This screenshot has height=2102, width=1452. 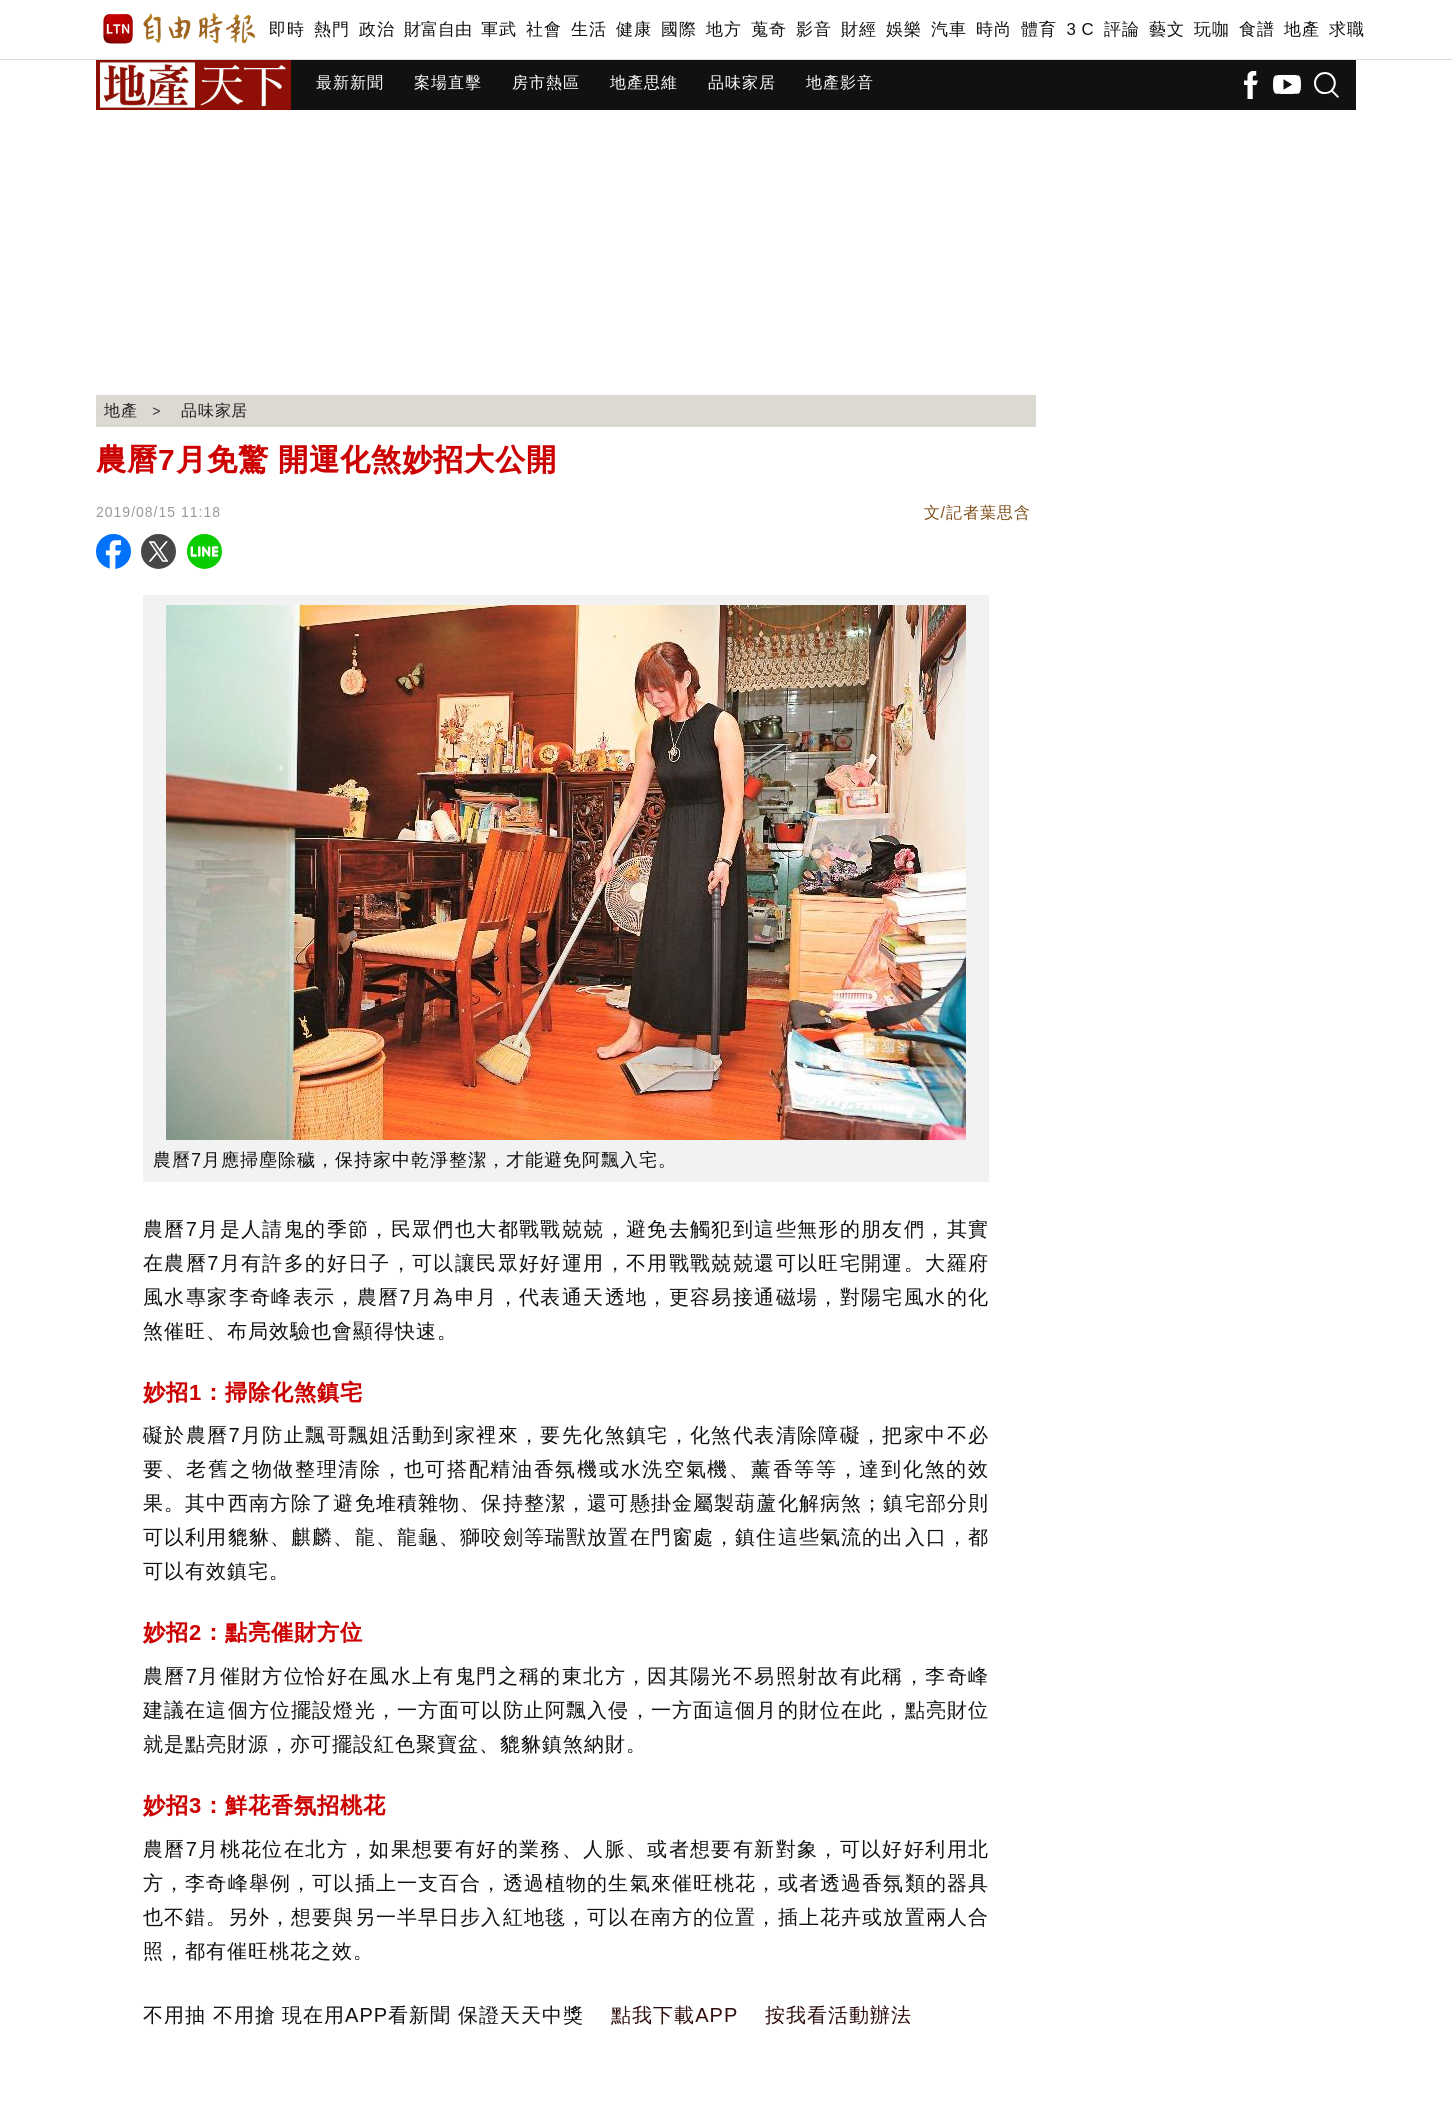 I want to click on 案場直擊, so click(x=448, y=82).